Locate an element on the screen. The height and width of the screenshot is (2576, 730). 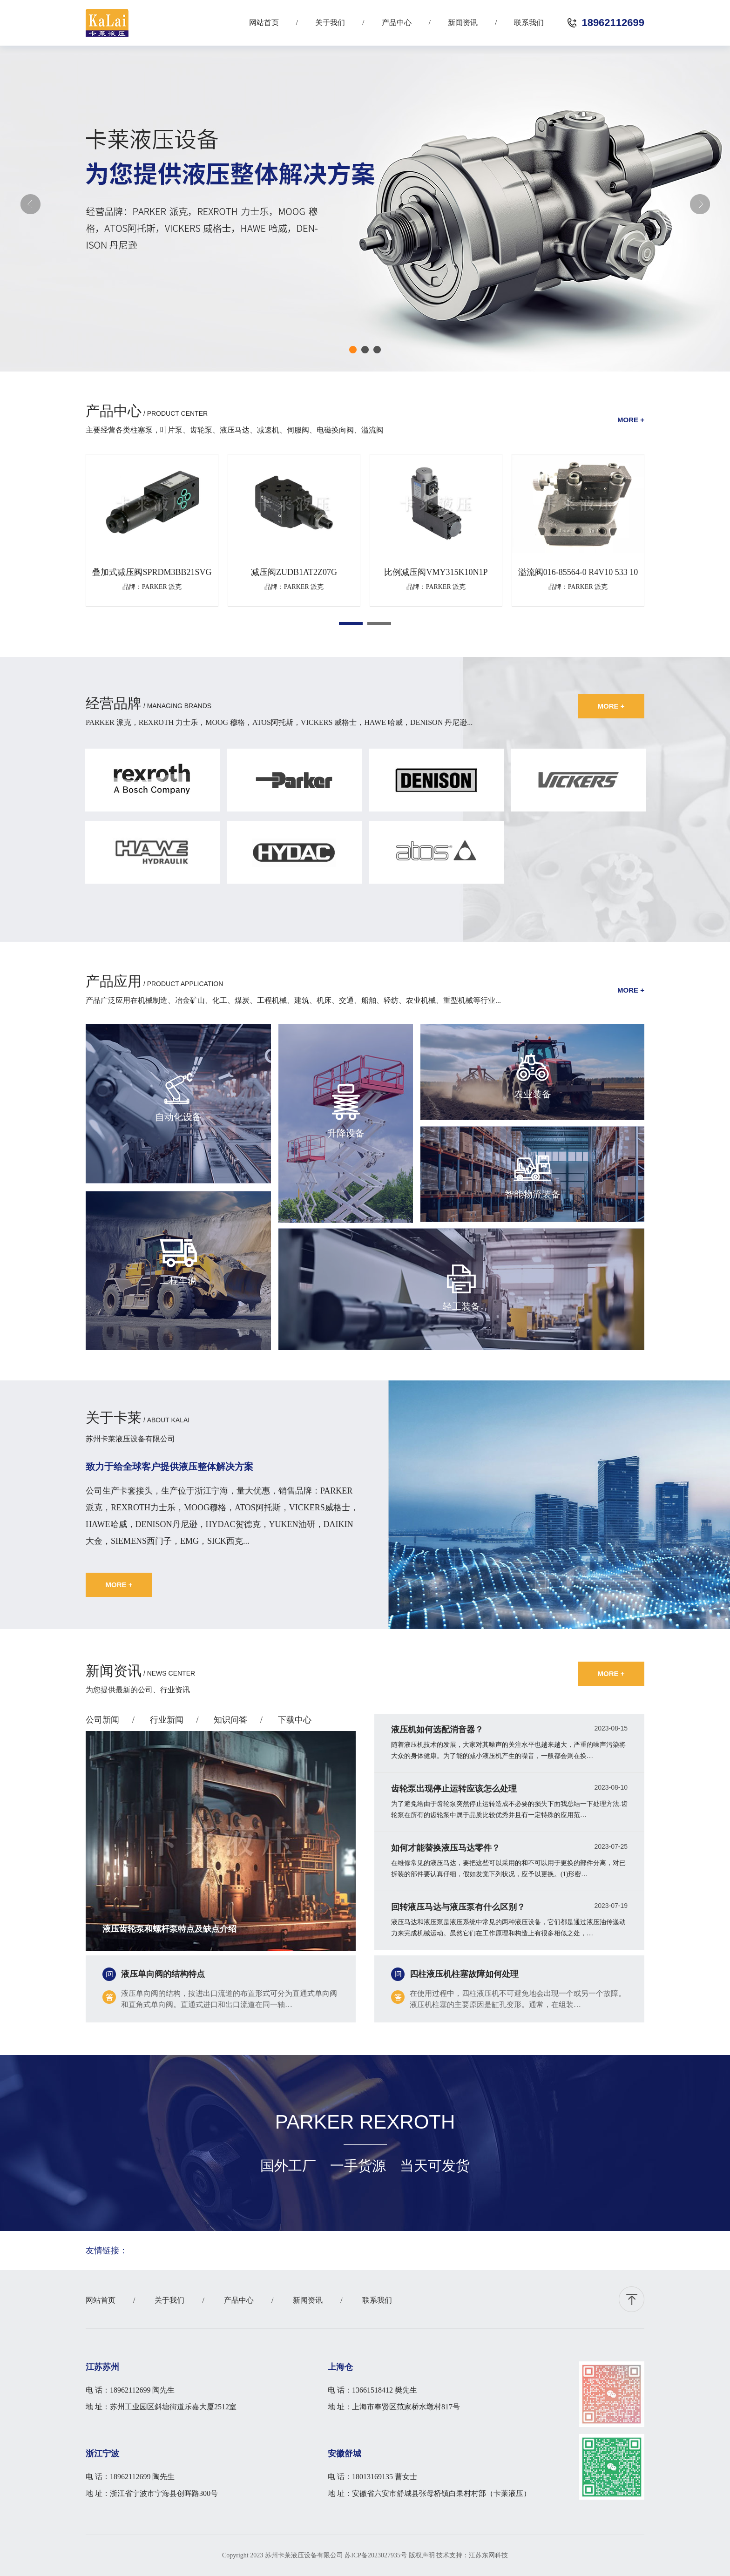
公司新闻 is located at coordinates (102, 1719).